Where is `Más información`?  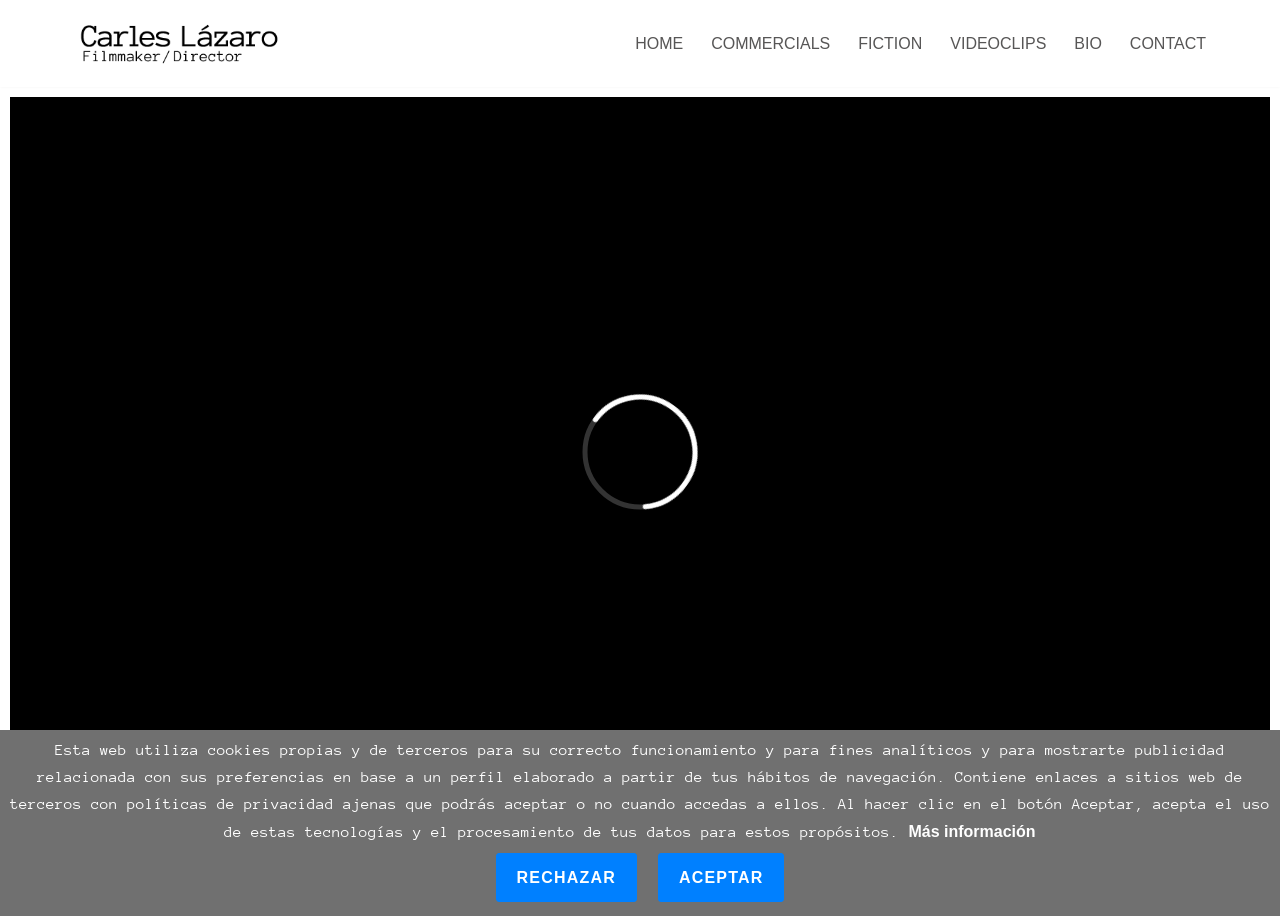 Más información is located at coordinates (971, 831).